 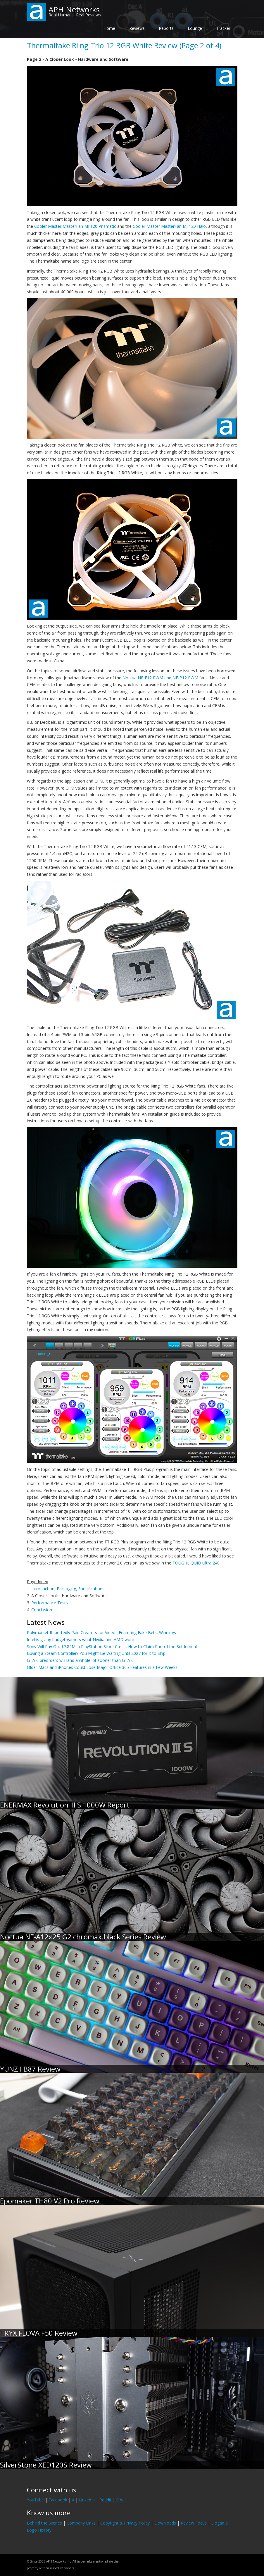 I want to click on APH Networks, so click(x=74, y=9).